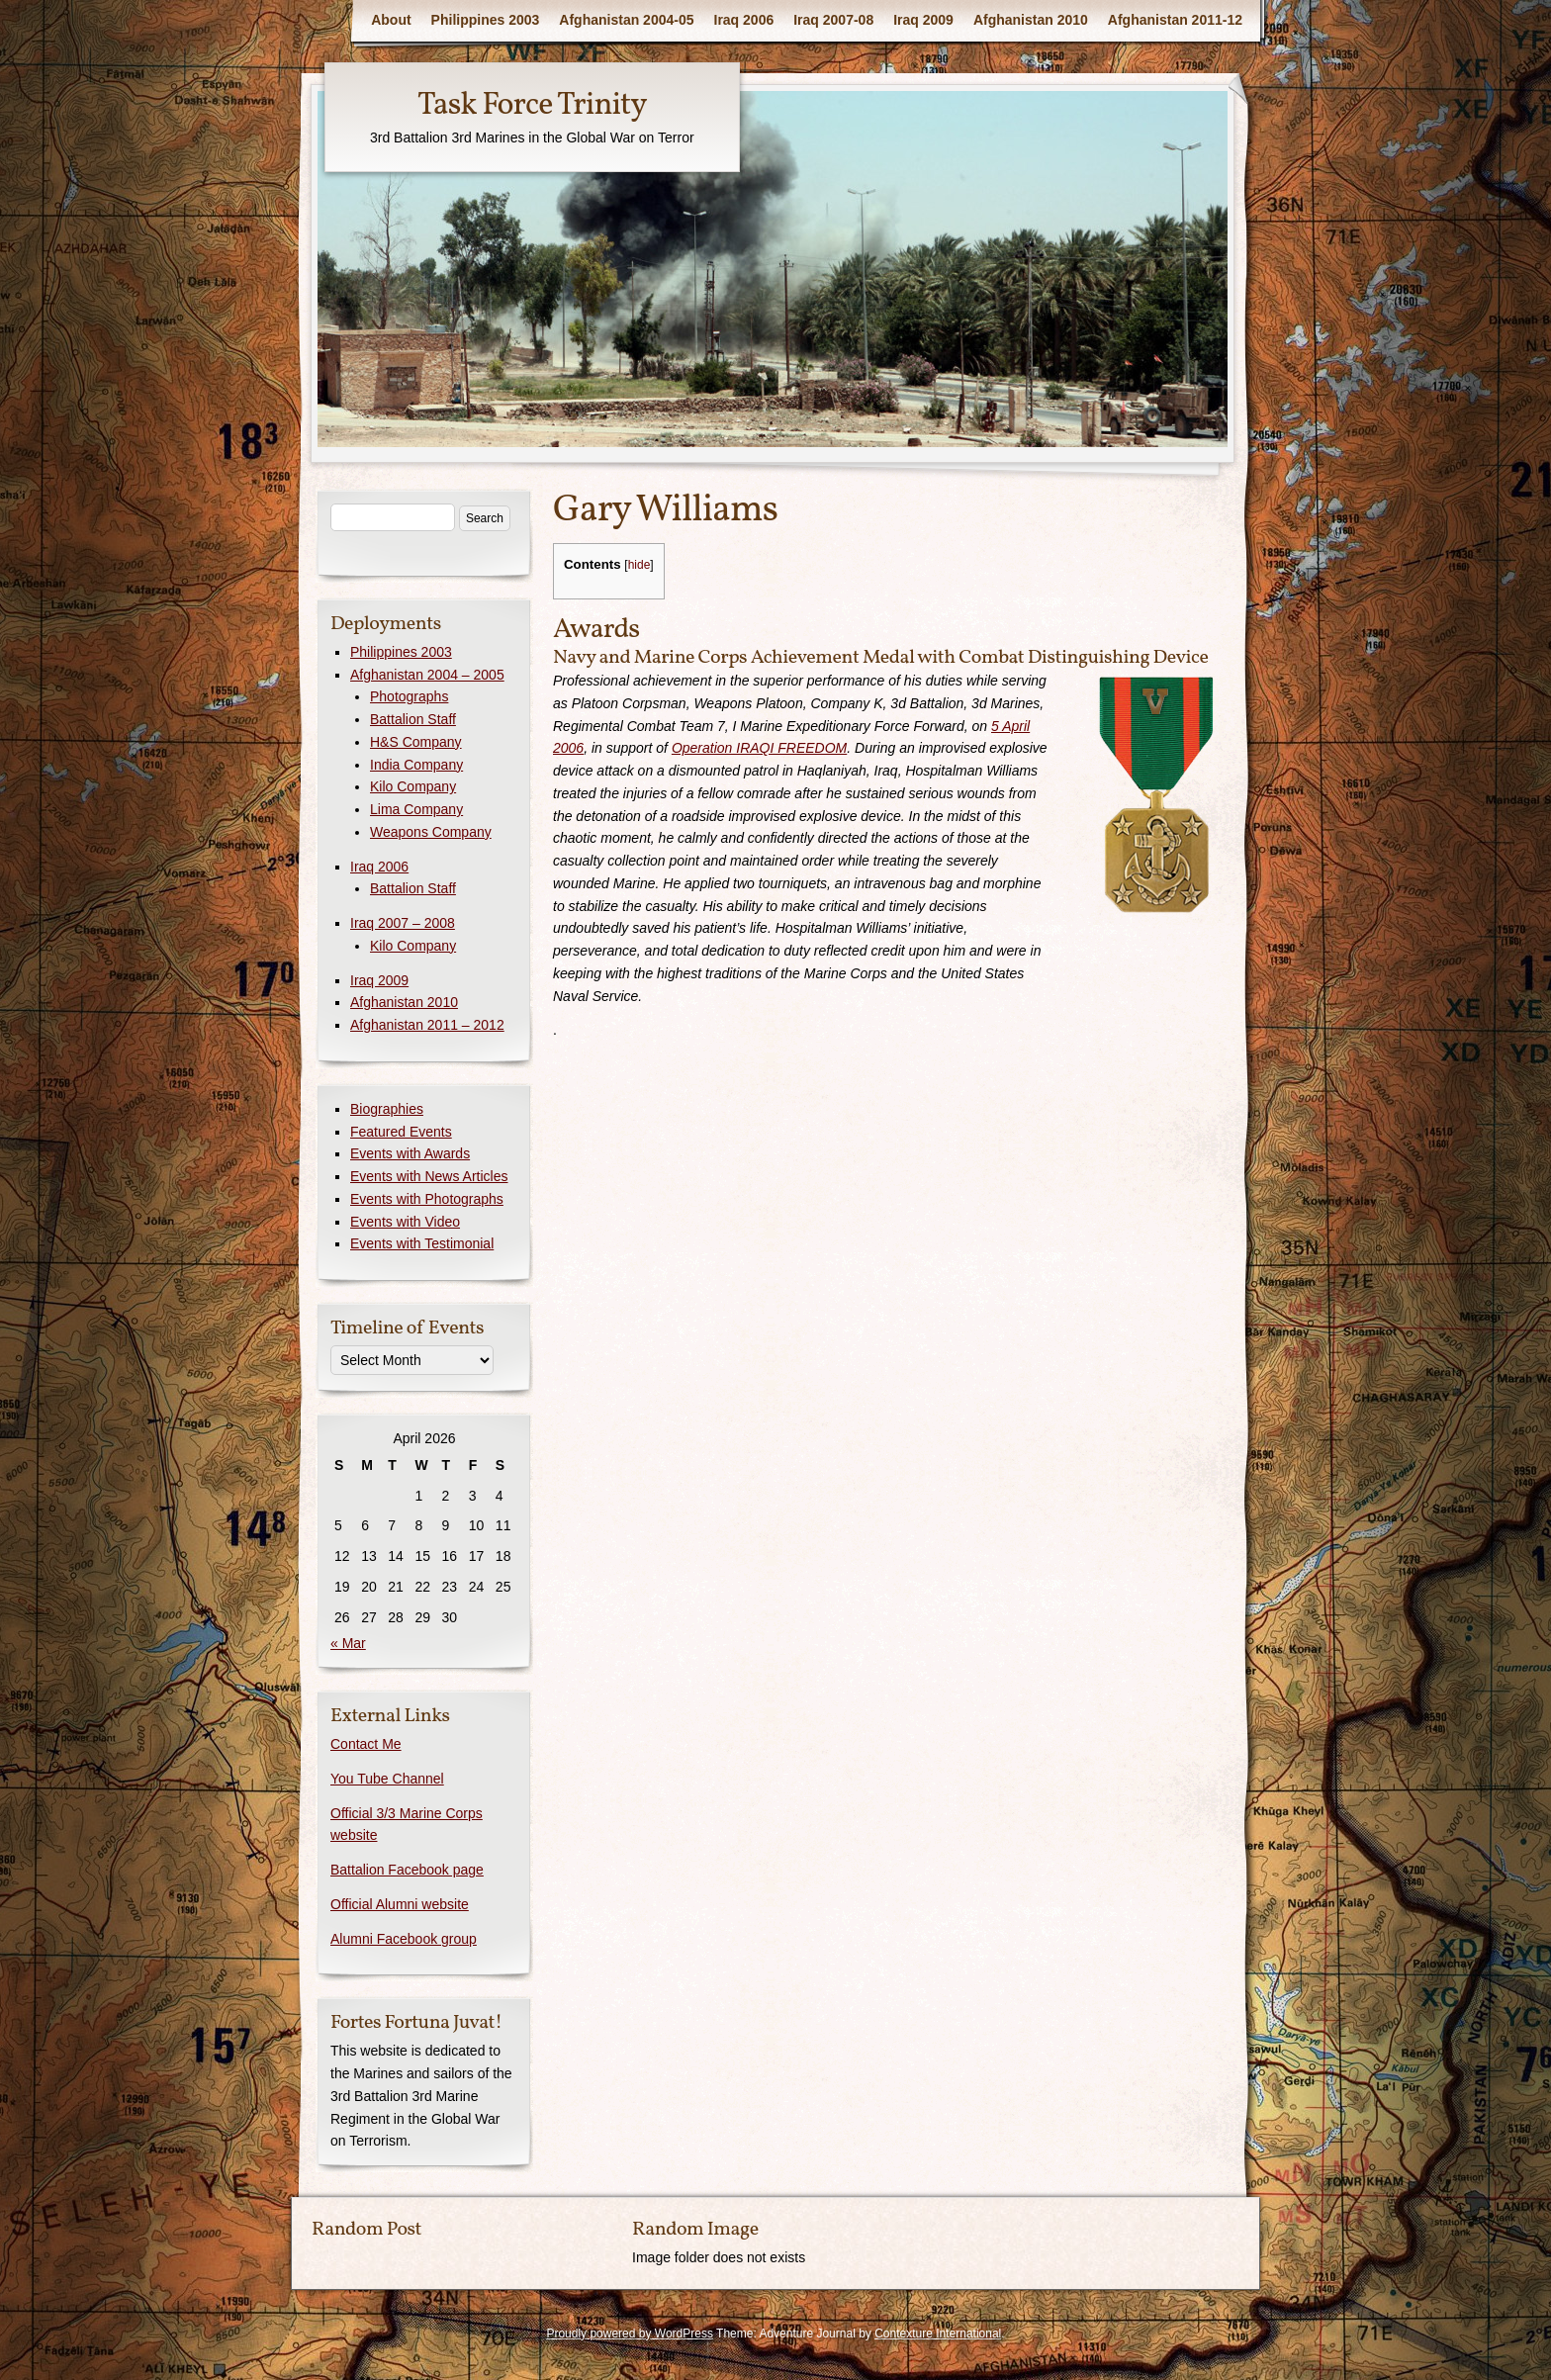 The image size is (1551, 2380). I want to click on Afghanistan 2011 – 2012, so click(427, 1025).